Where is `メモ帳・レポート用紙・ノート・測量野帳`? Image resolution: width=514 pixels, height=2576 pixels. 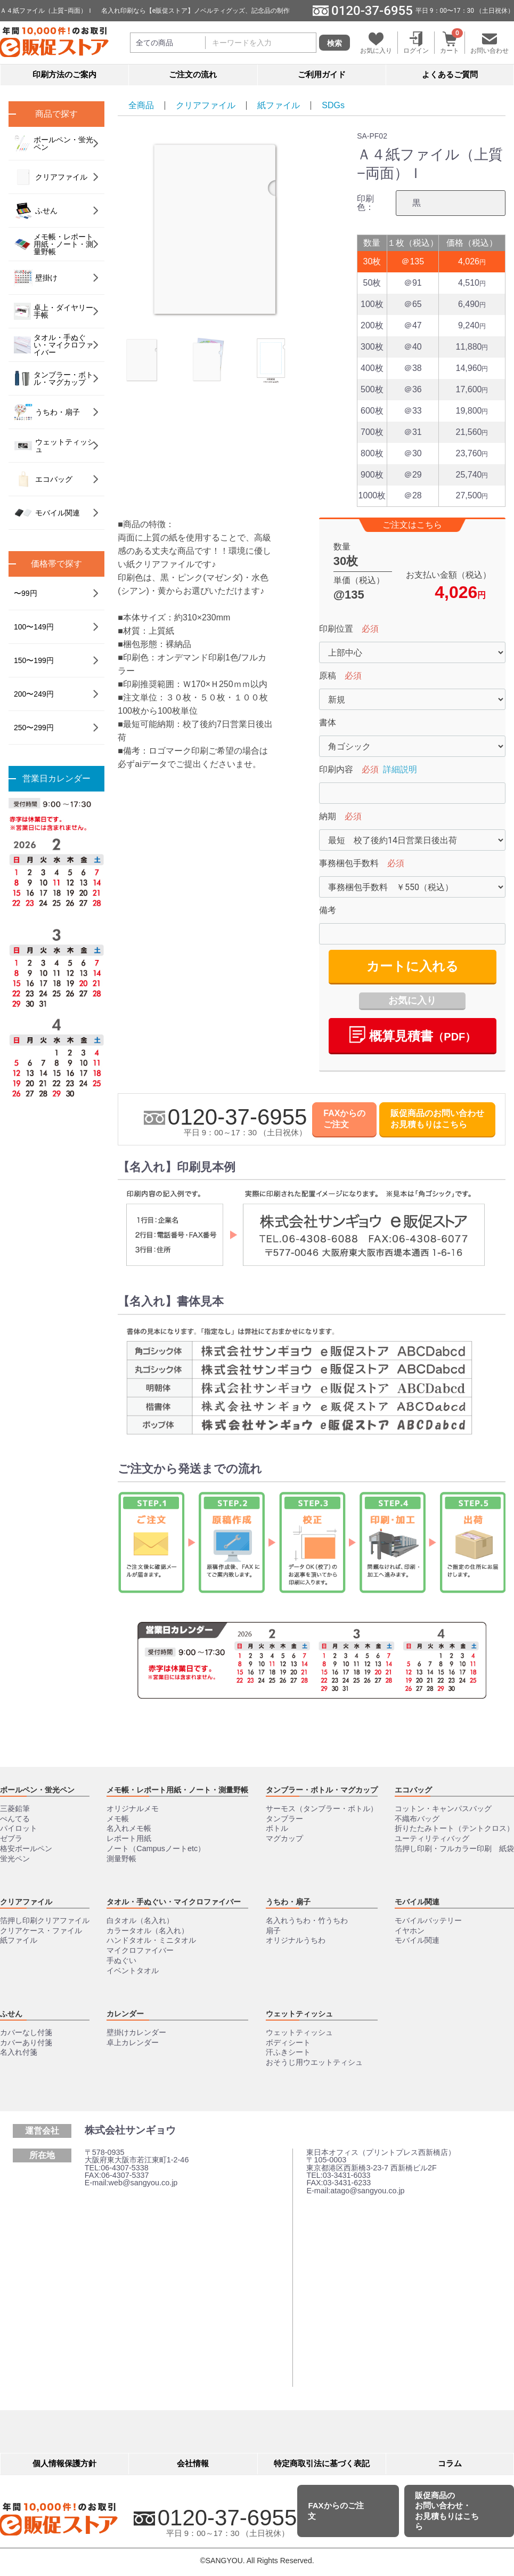
メモ帳・レポート用紙・ノート・測量野帳 is located at coordinates (53, 244).